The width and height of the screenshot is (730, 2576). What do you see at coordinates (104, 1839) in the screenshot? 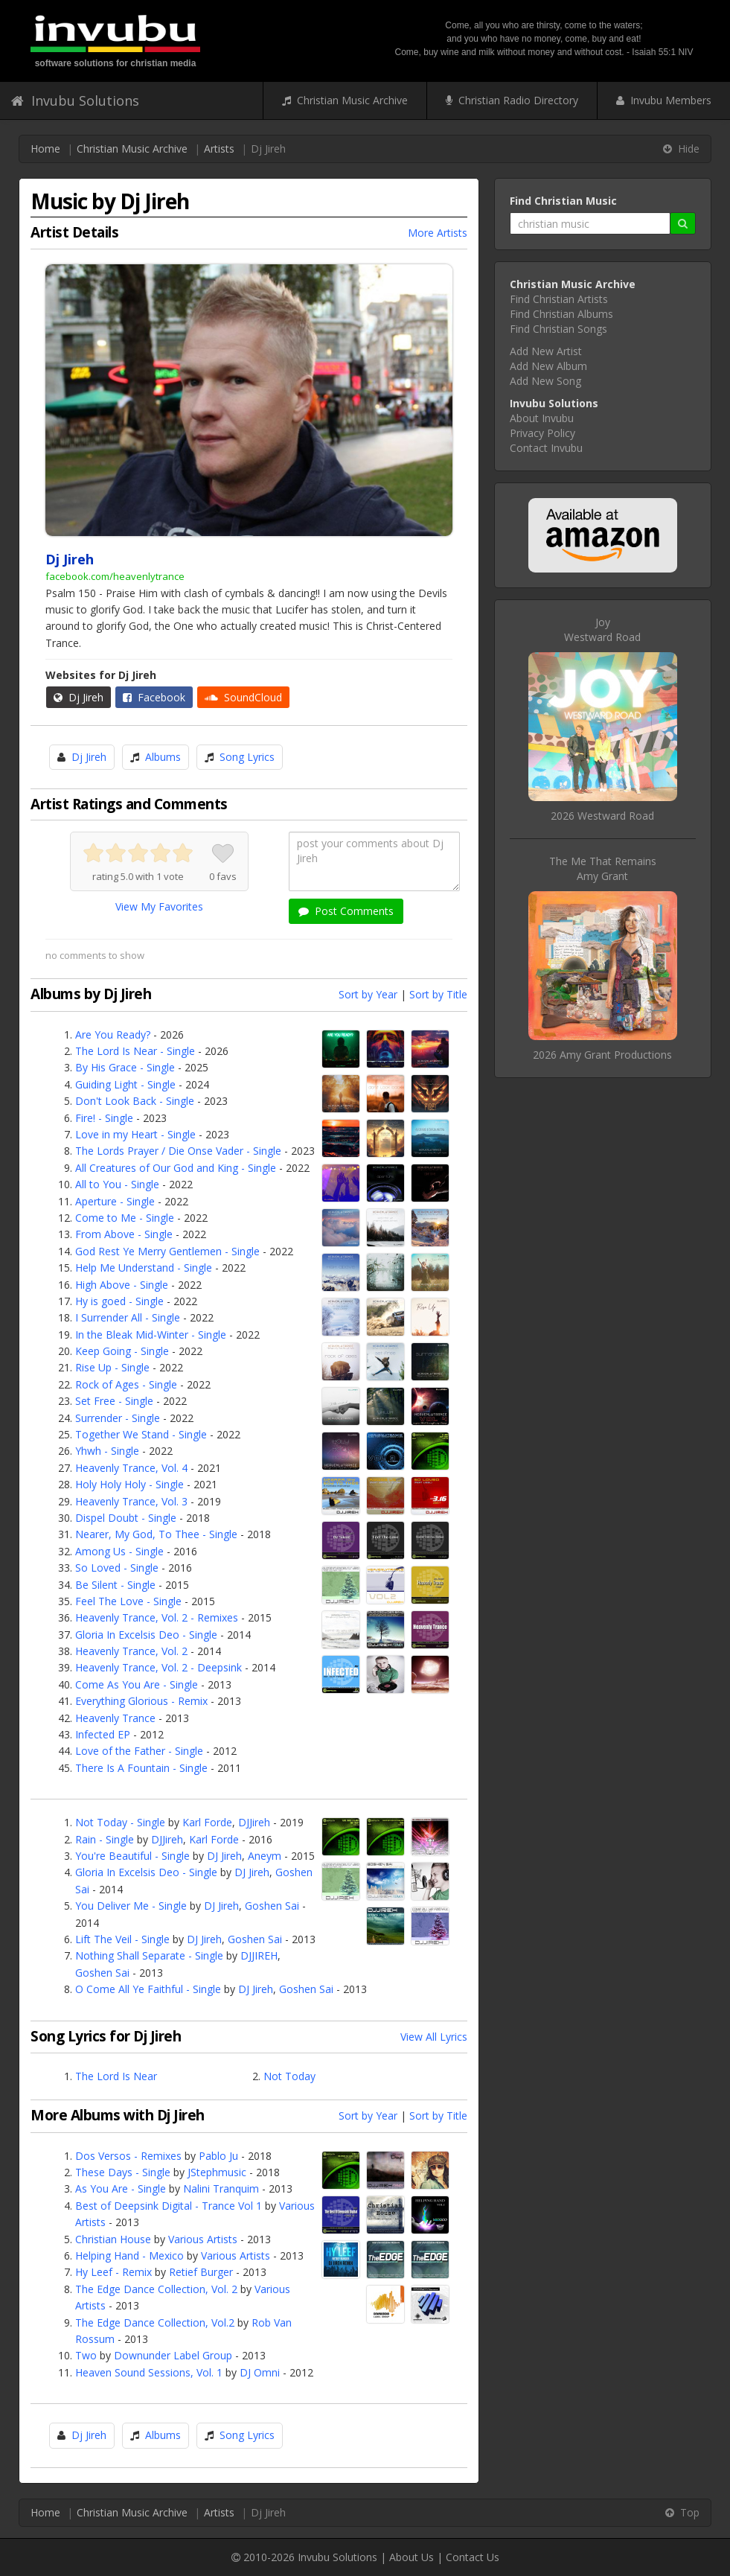
I see `Rain - Single` at bounding box center [104, 1839].